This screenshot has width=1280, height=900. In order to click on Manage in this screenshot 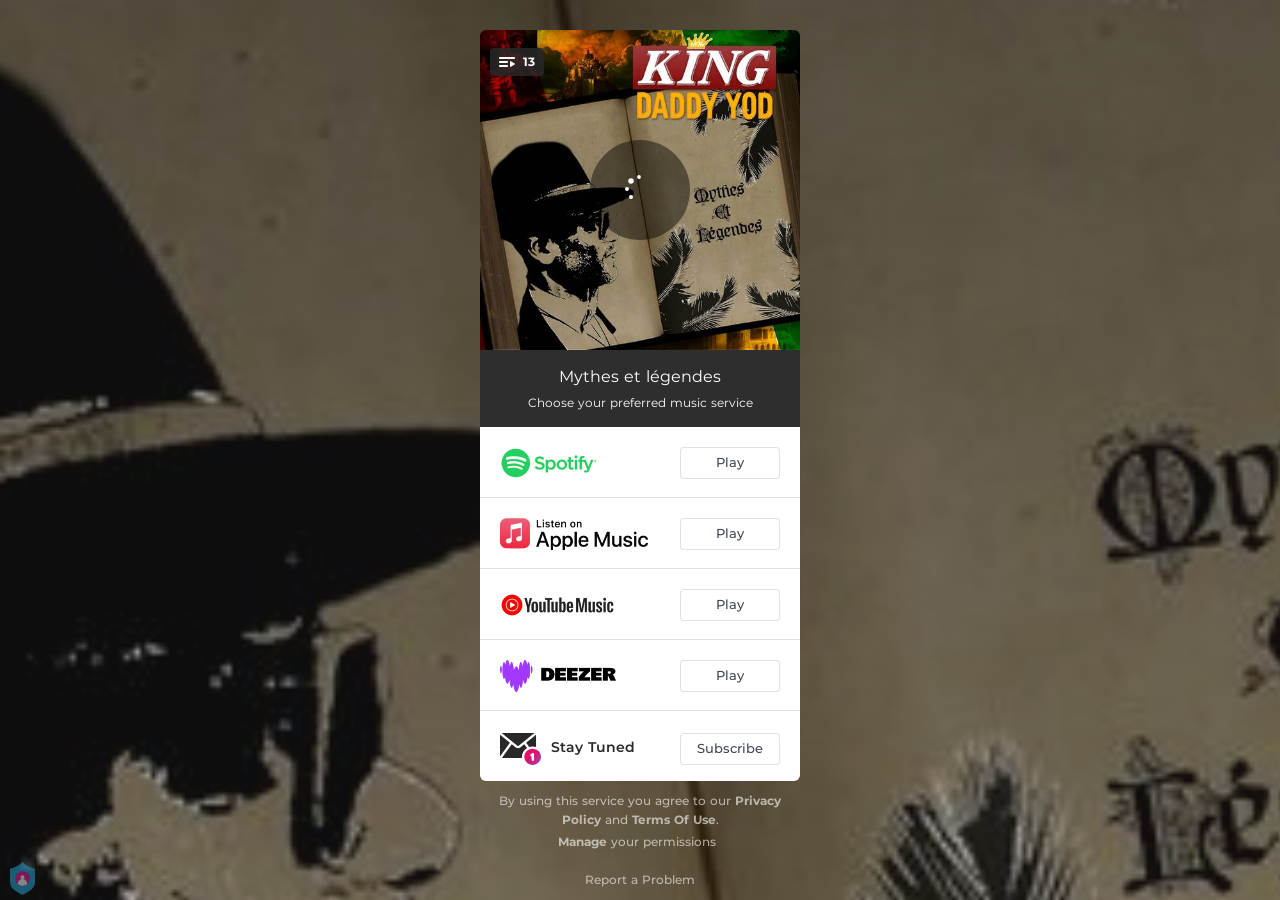, I will do `click(582, 841)`.